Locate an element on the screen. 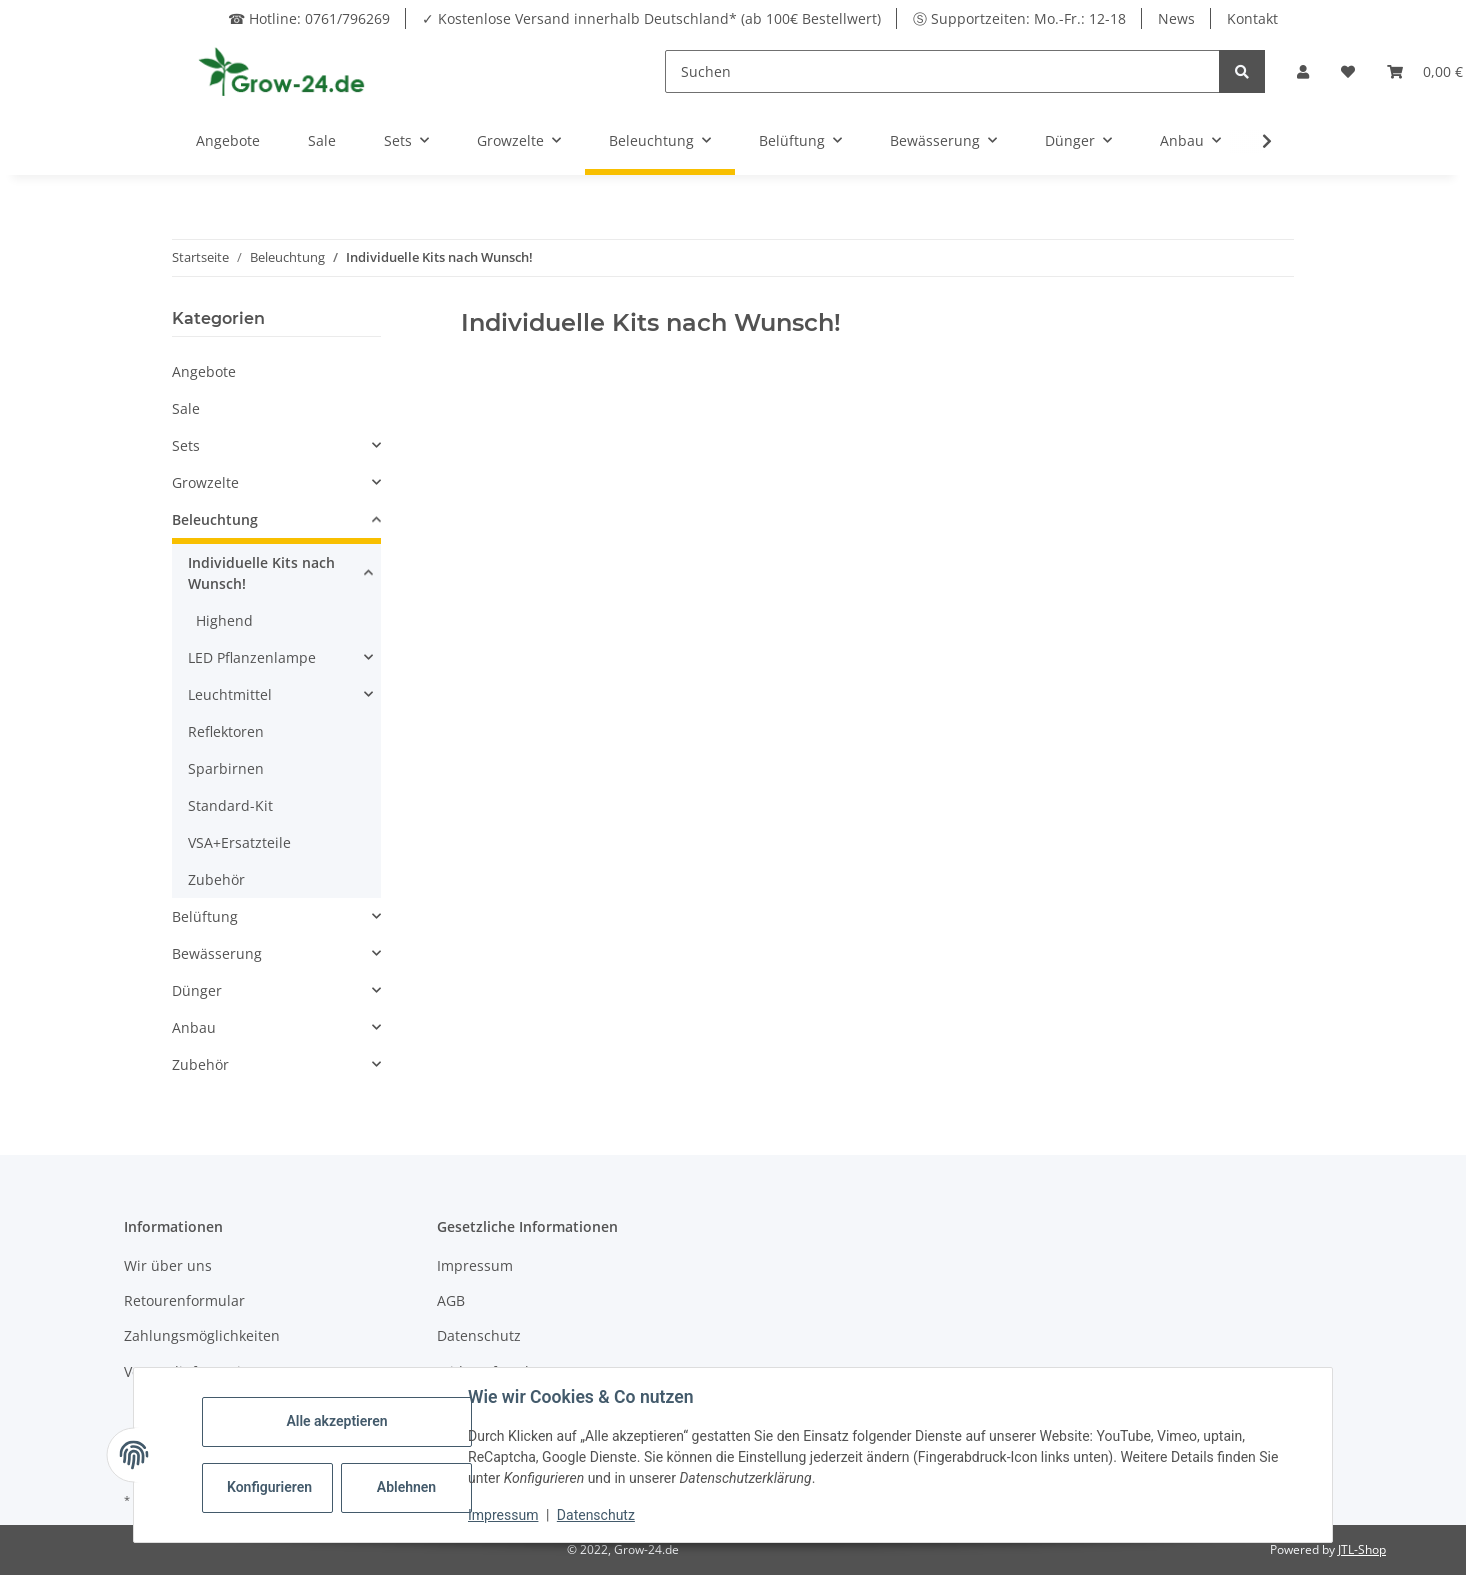 This screenshot has width=1466, height=1575. Highend is located at coordinates (224, 620).